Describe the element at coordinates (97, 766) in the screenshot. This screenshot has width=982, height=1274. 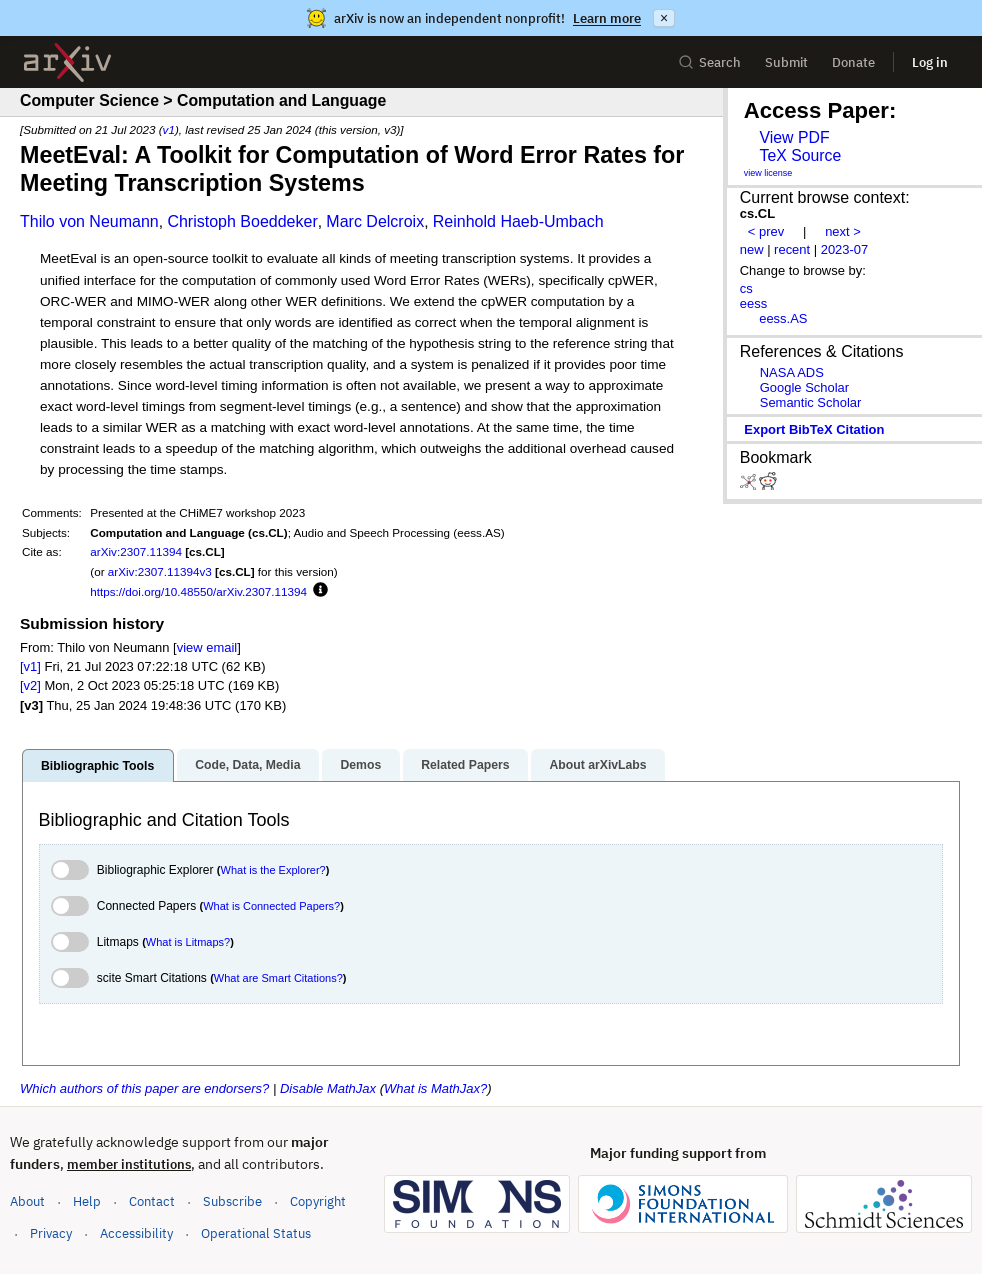
I see `Bibliographic Tools [tab]` at that location.